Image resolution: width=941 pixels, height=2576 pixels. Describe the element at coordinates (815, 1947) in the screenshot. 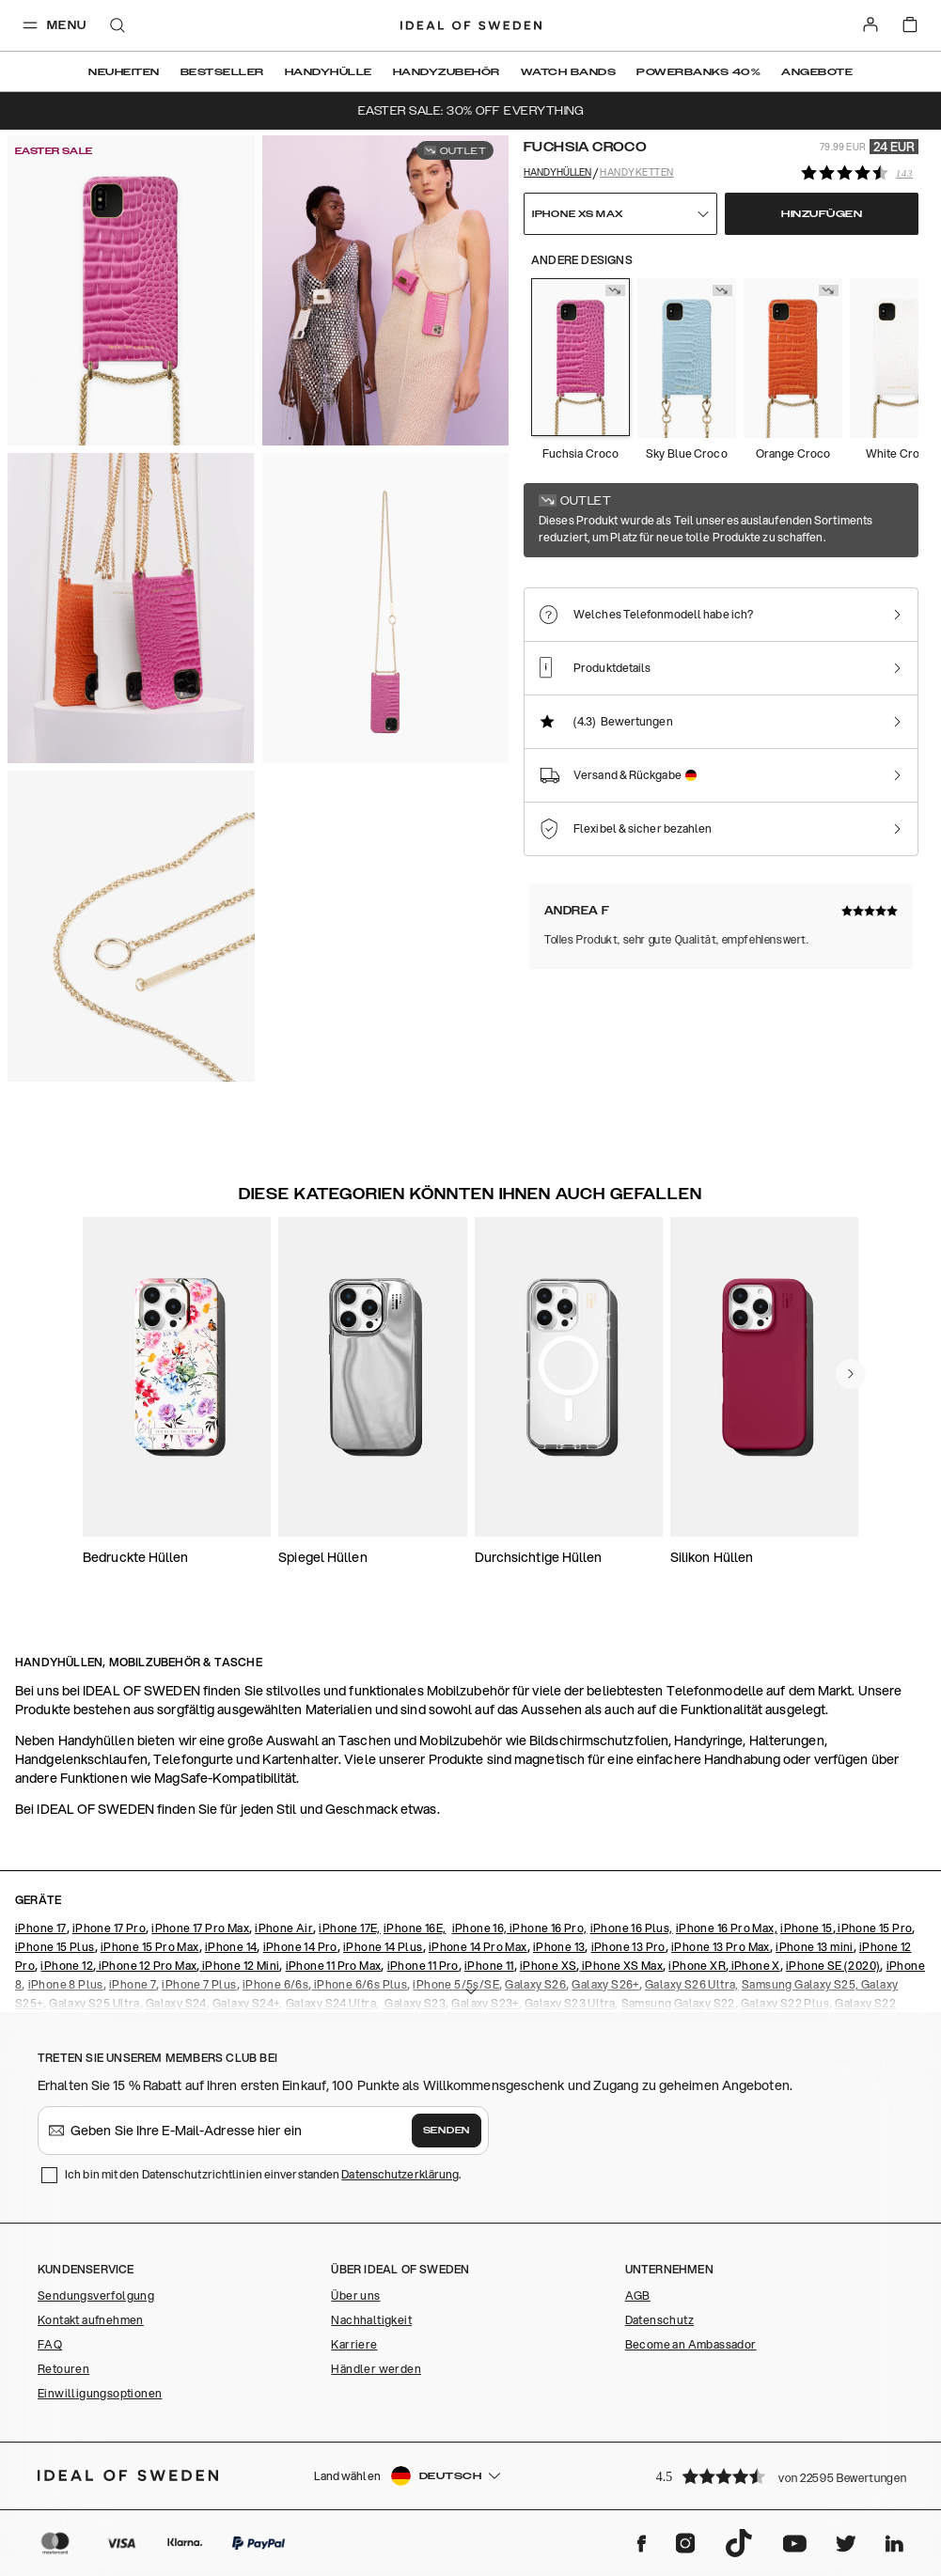

I see `iPhone 13 mini` at that location.